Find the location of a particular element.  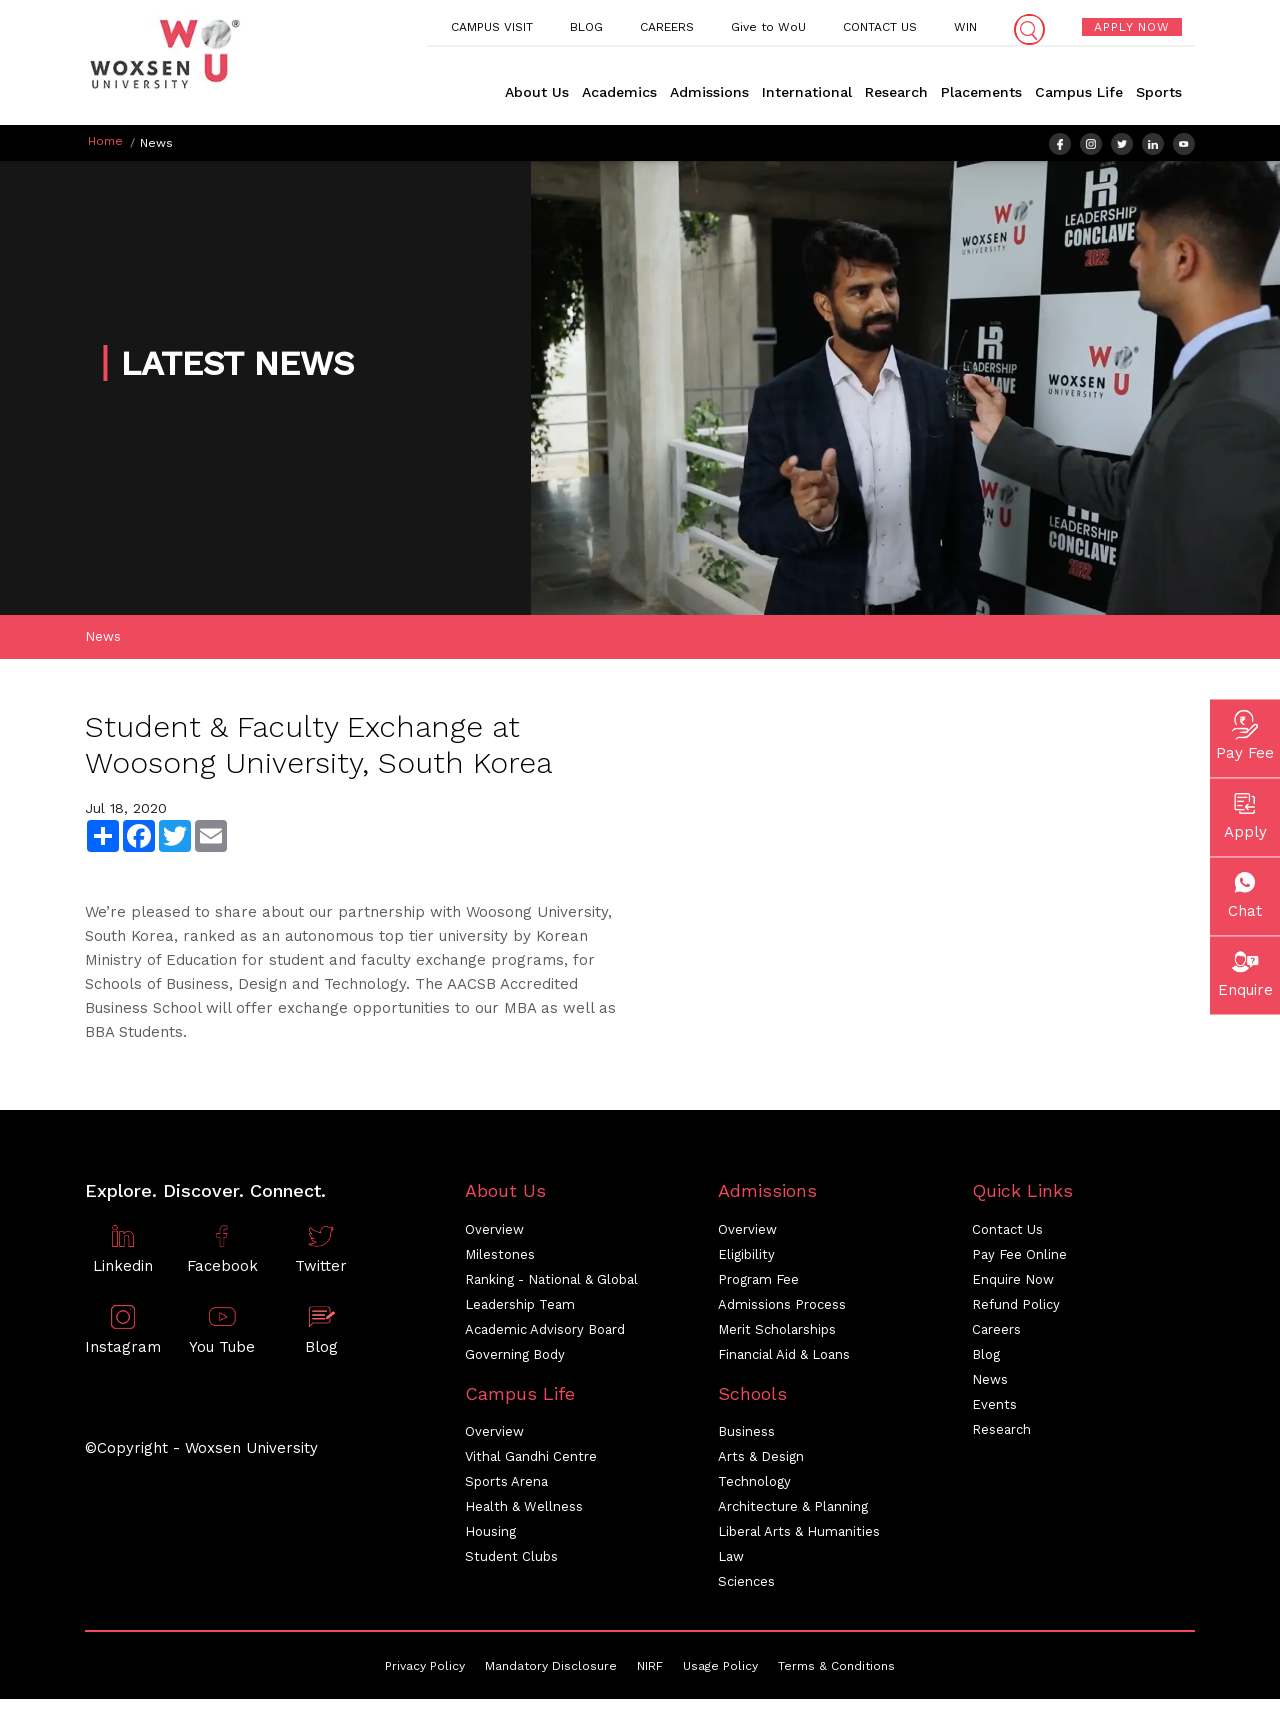

Research is located at coordinates (896, 92).